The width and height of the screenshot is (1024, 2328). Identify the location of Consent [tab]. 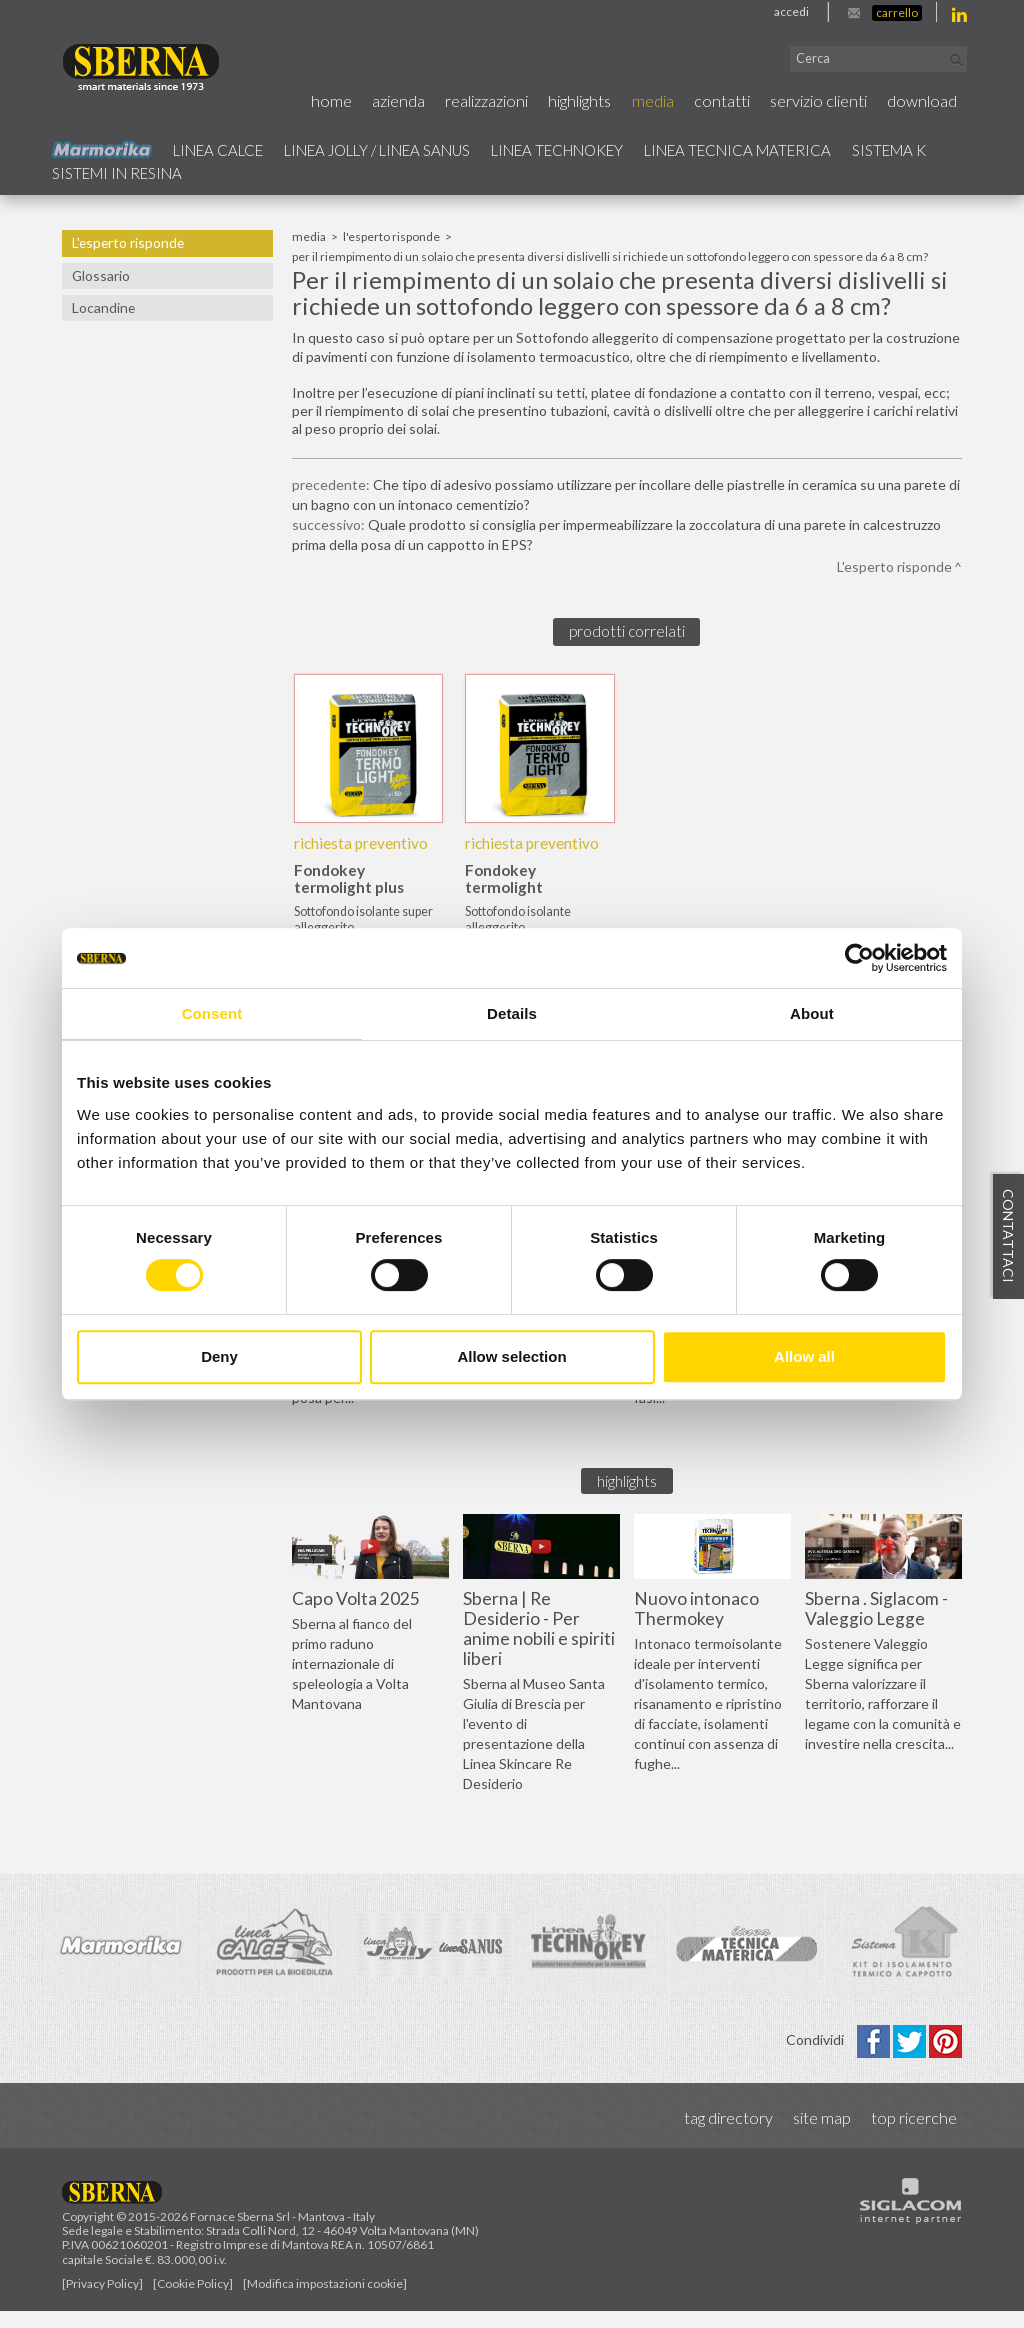
(212, 1013).